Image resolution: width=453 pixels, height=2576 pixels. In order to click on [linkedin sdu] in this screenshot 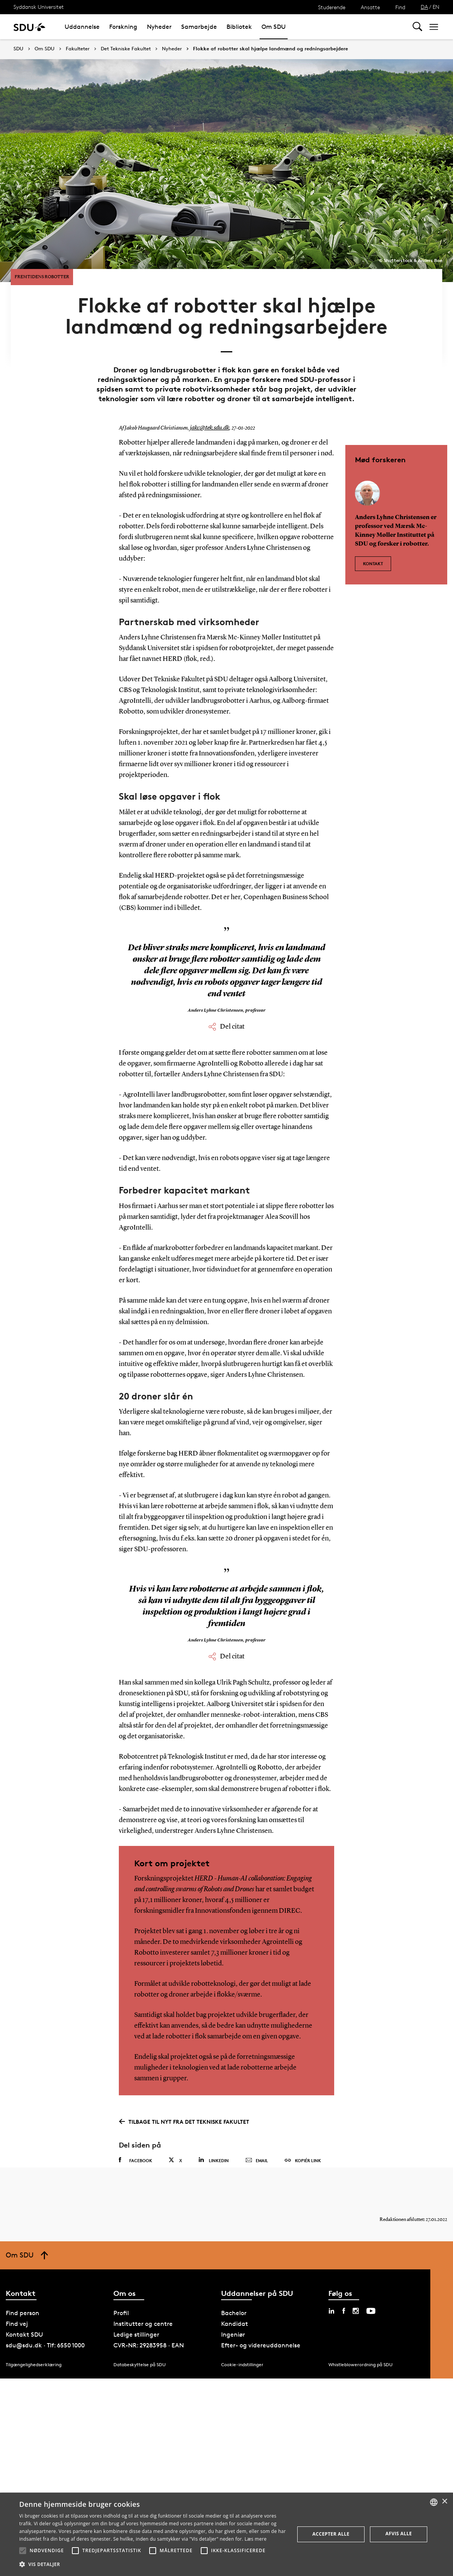, I will do `click(331, 2316)`.